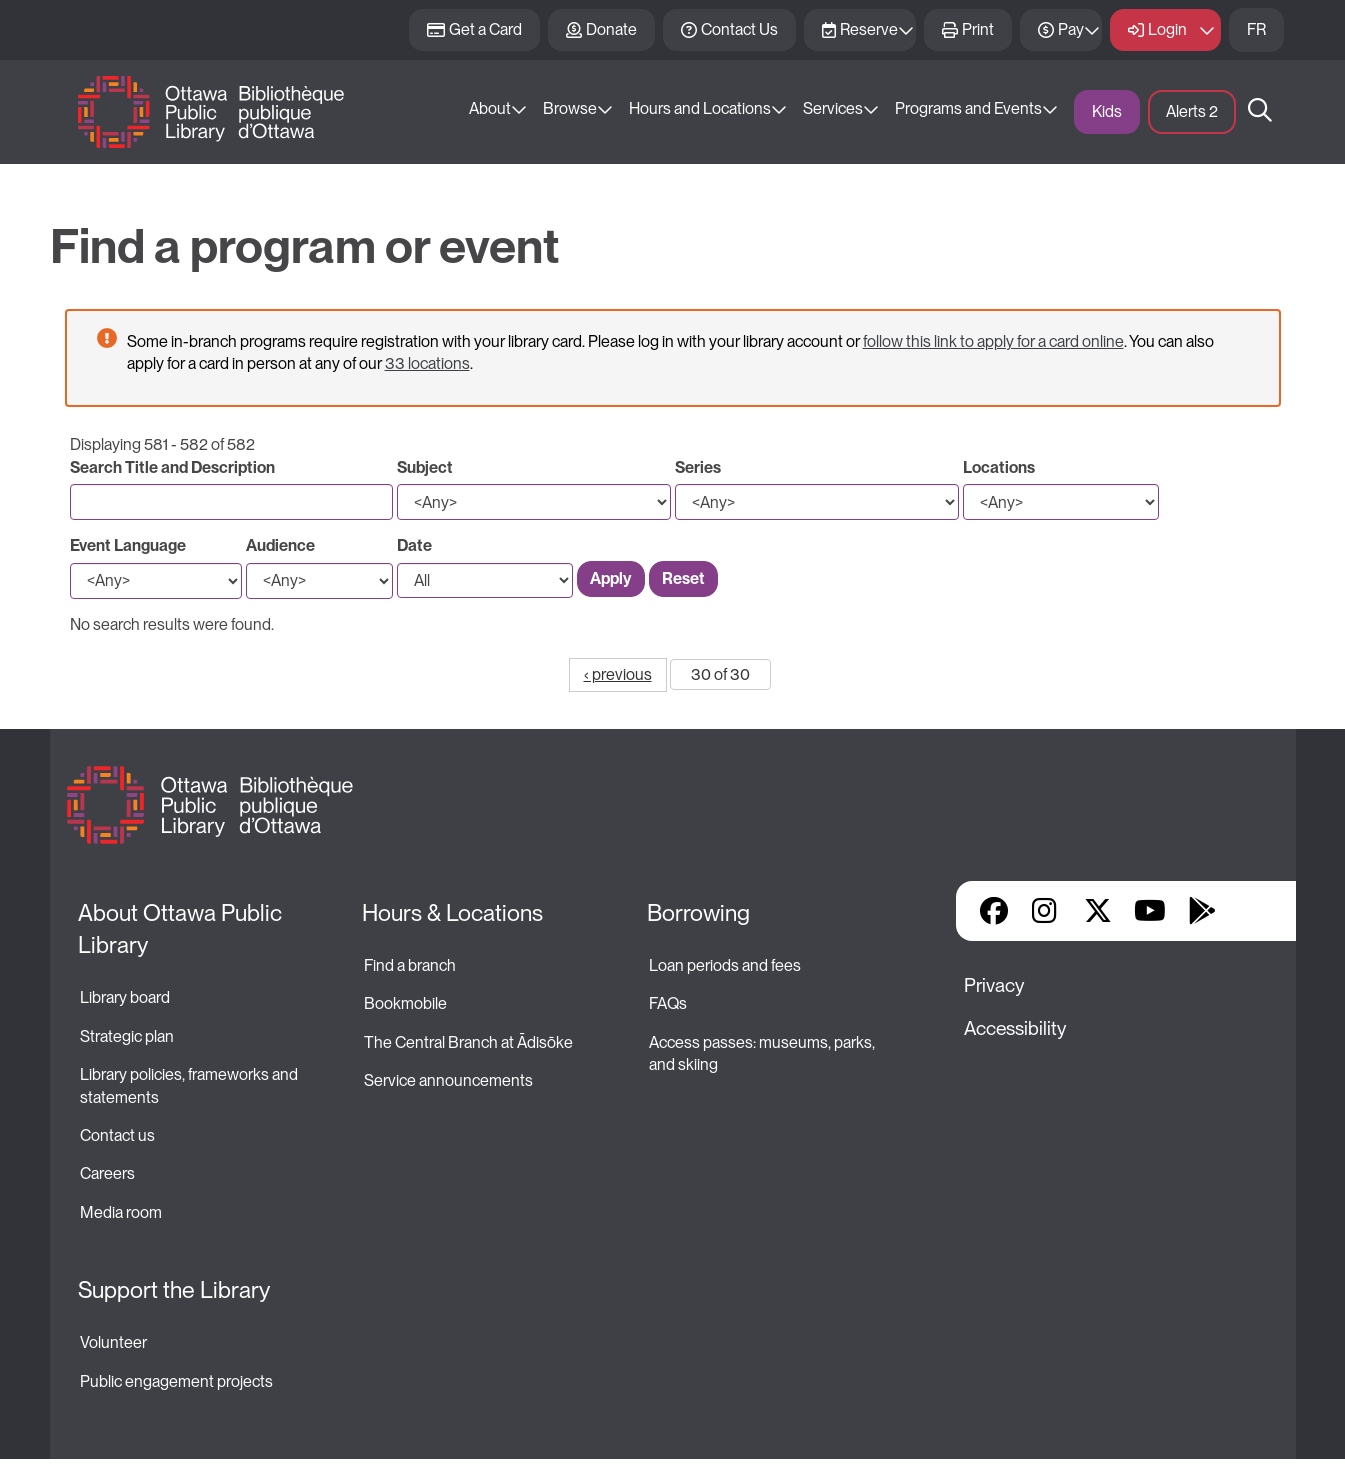 This screenshot has width=1345, height=1469. Describe the element at coordinates (726, 965) in the screenshot. I see `Loan periods and fees` at that location.